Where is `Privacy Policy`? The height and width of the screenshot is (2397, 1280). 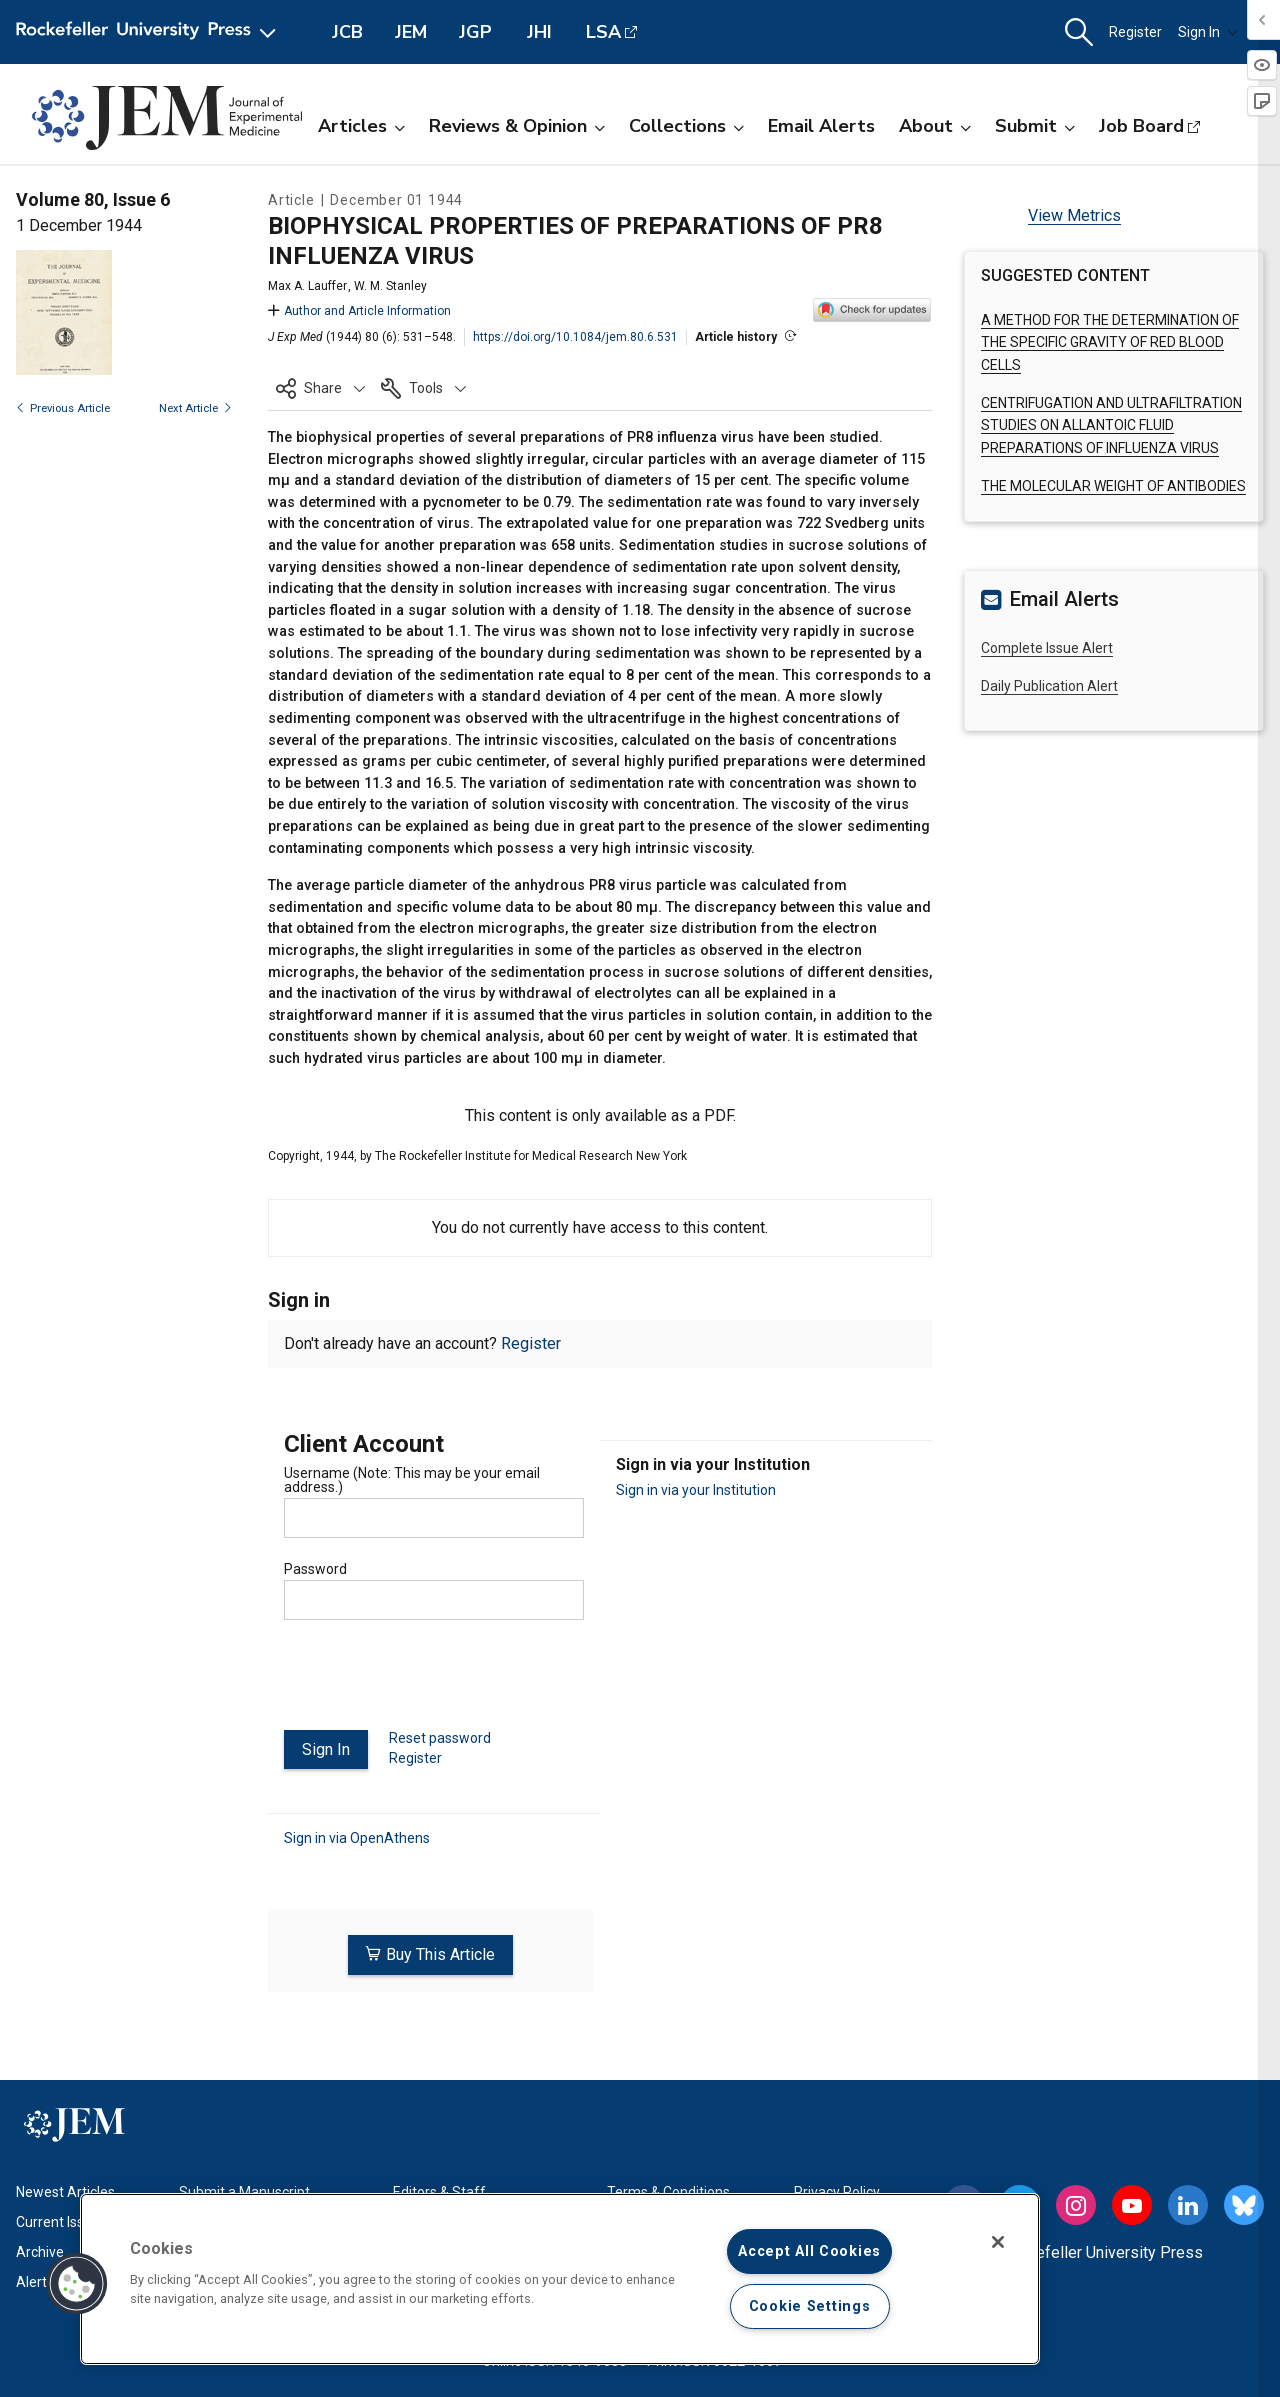
Privacy Policy is located at coordinates (837, 2189).